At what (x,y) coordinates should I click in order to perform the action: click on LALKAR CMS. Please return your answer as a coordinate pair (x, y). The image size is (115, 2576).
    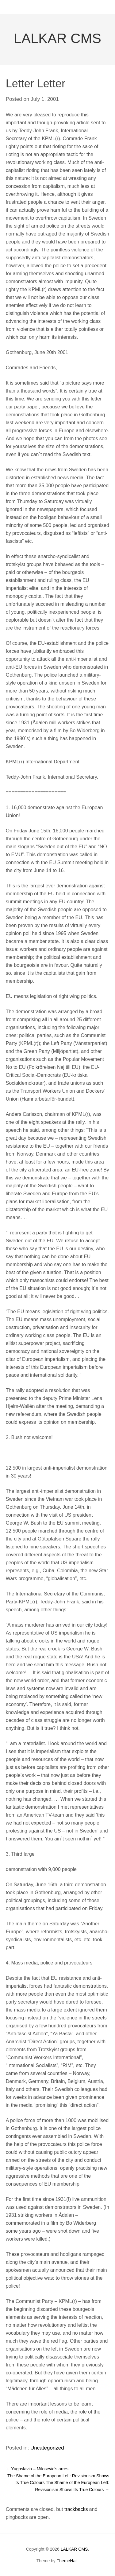
    Looking at the image, I should click on (57, 38).